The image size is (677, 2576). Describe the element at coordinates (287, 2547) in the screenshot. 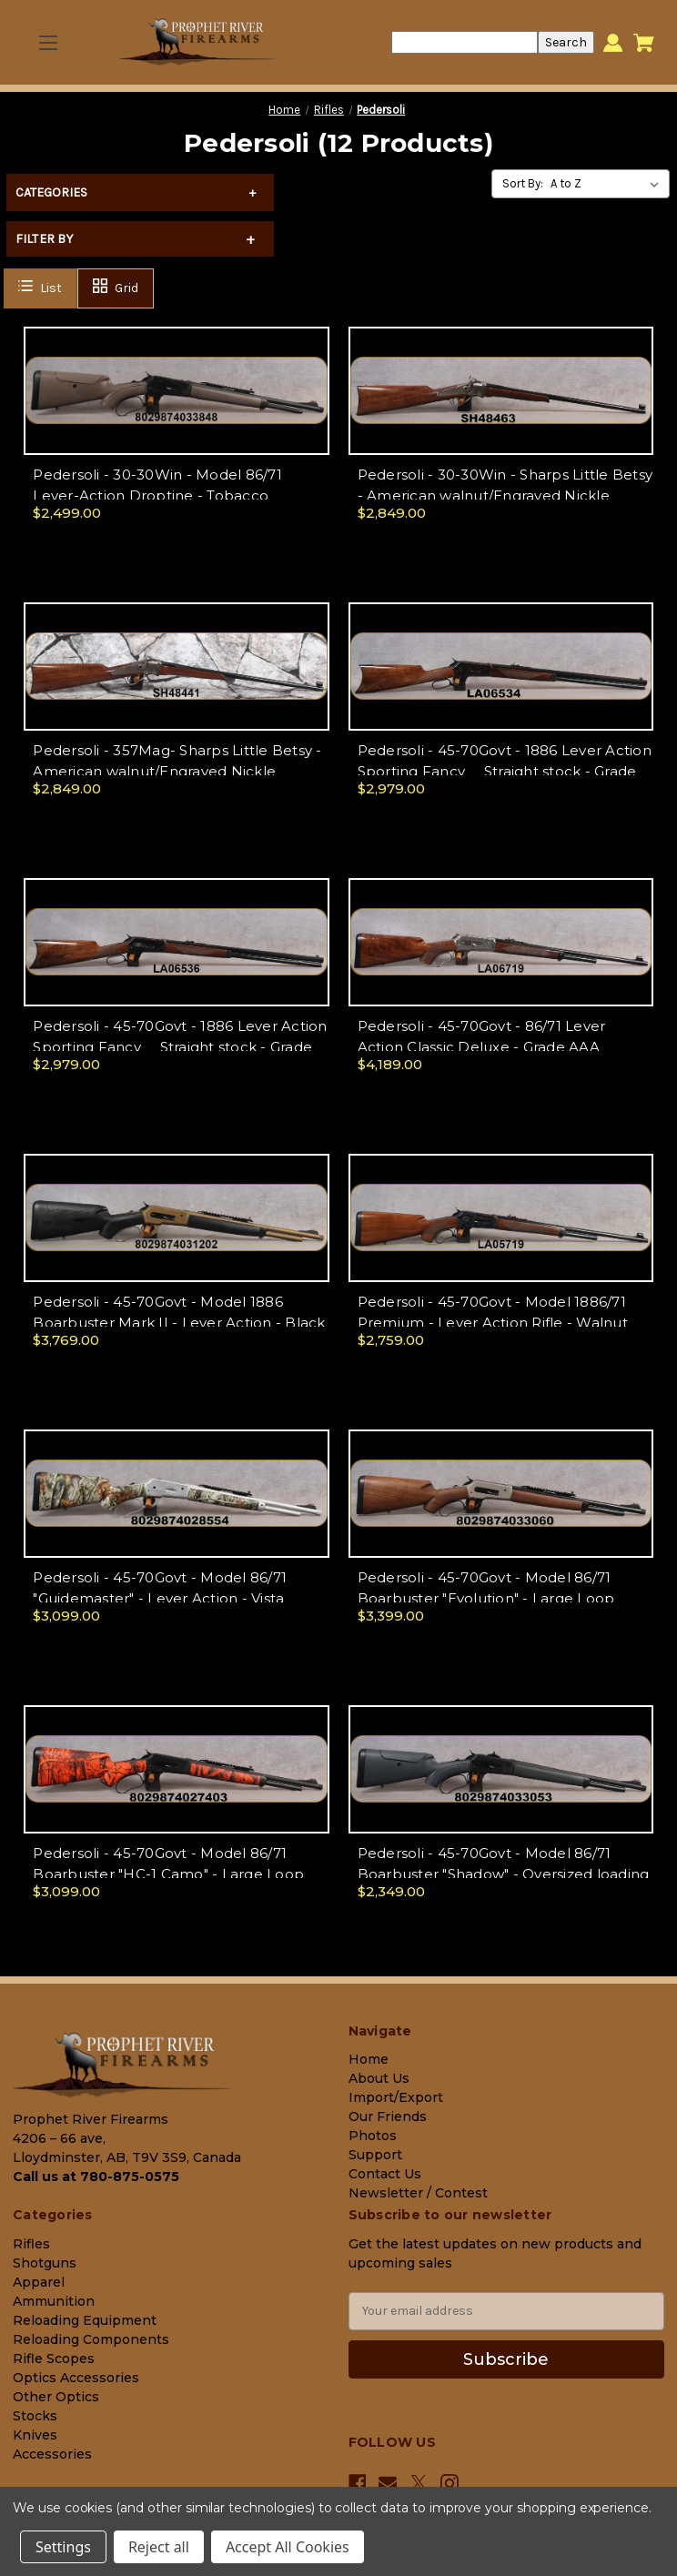

I see `Accept All Cookies` at that location.